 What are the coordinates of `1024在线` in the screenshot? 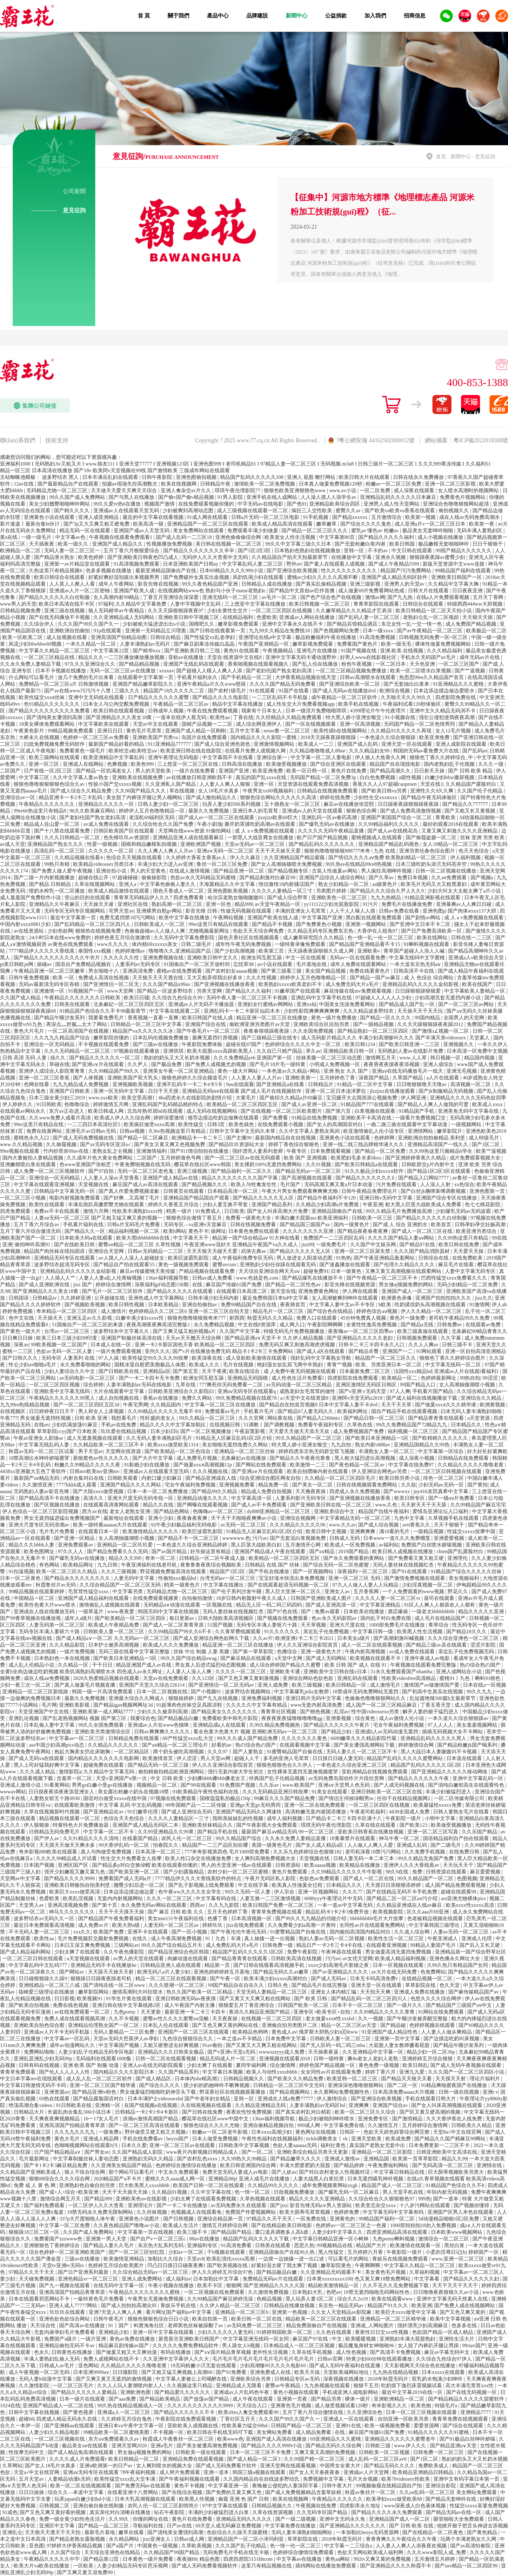 It's located at (10, 2405).